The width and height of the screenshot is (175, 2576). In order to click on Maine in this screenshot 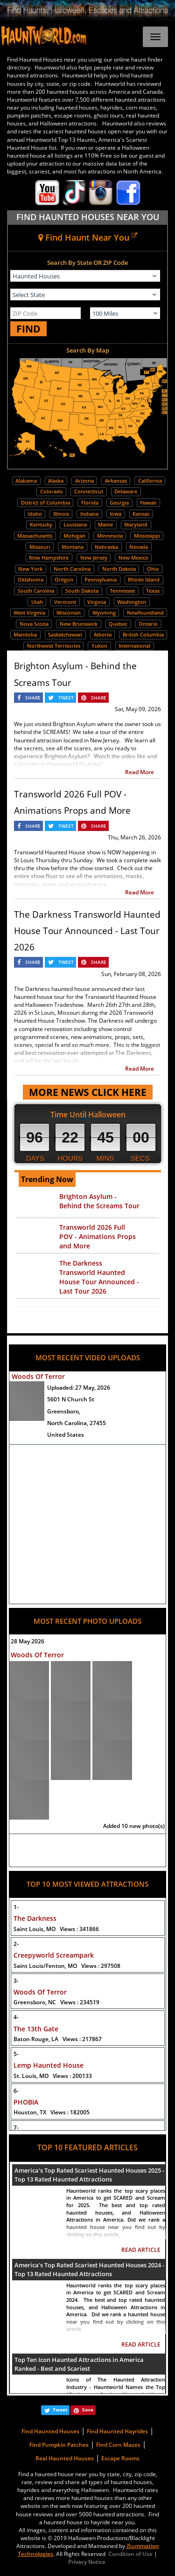, I will do `click(105, 524)`.